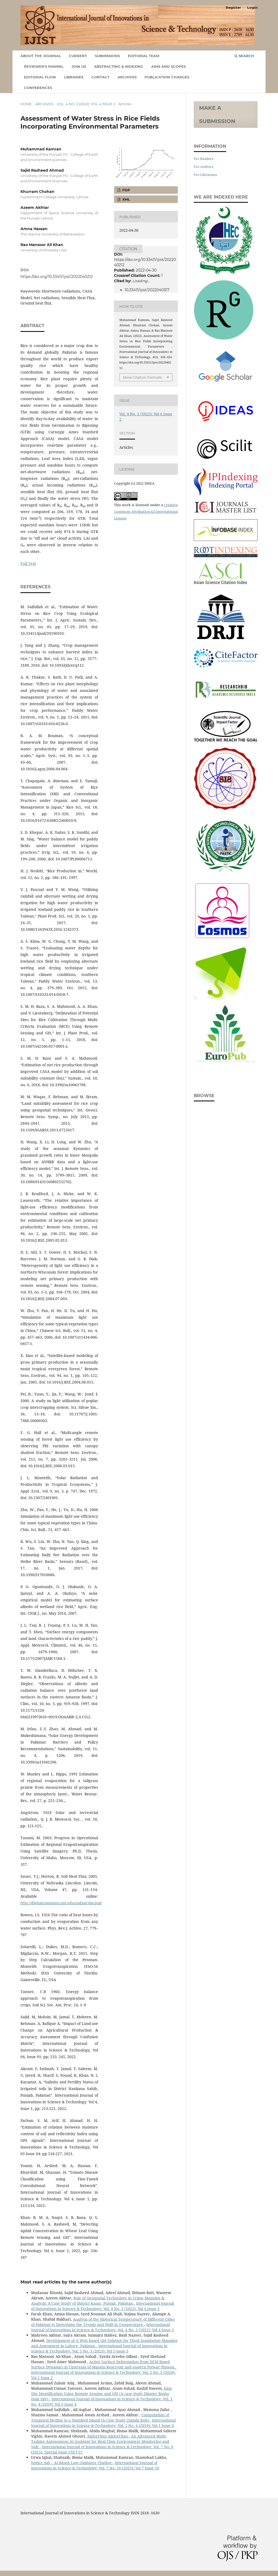 The image size is (278, 2576). I want to click on Abstracting & Indexing, so click(118, 66).